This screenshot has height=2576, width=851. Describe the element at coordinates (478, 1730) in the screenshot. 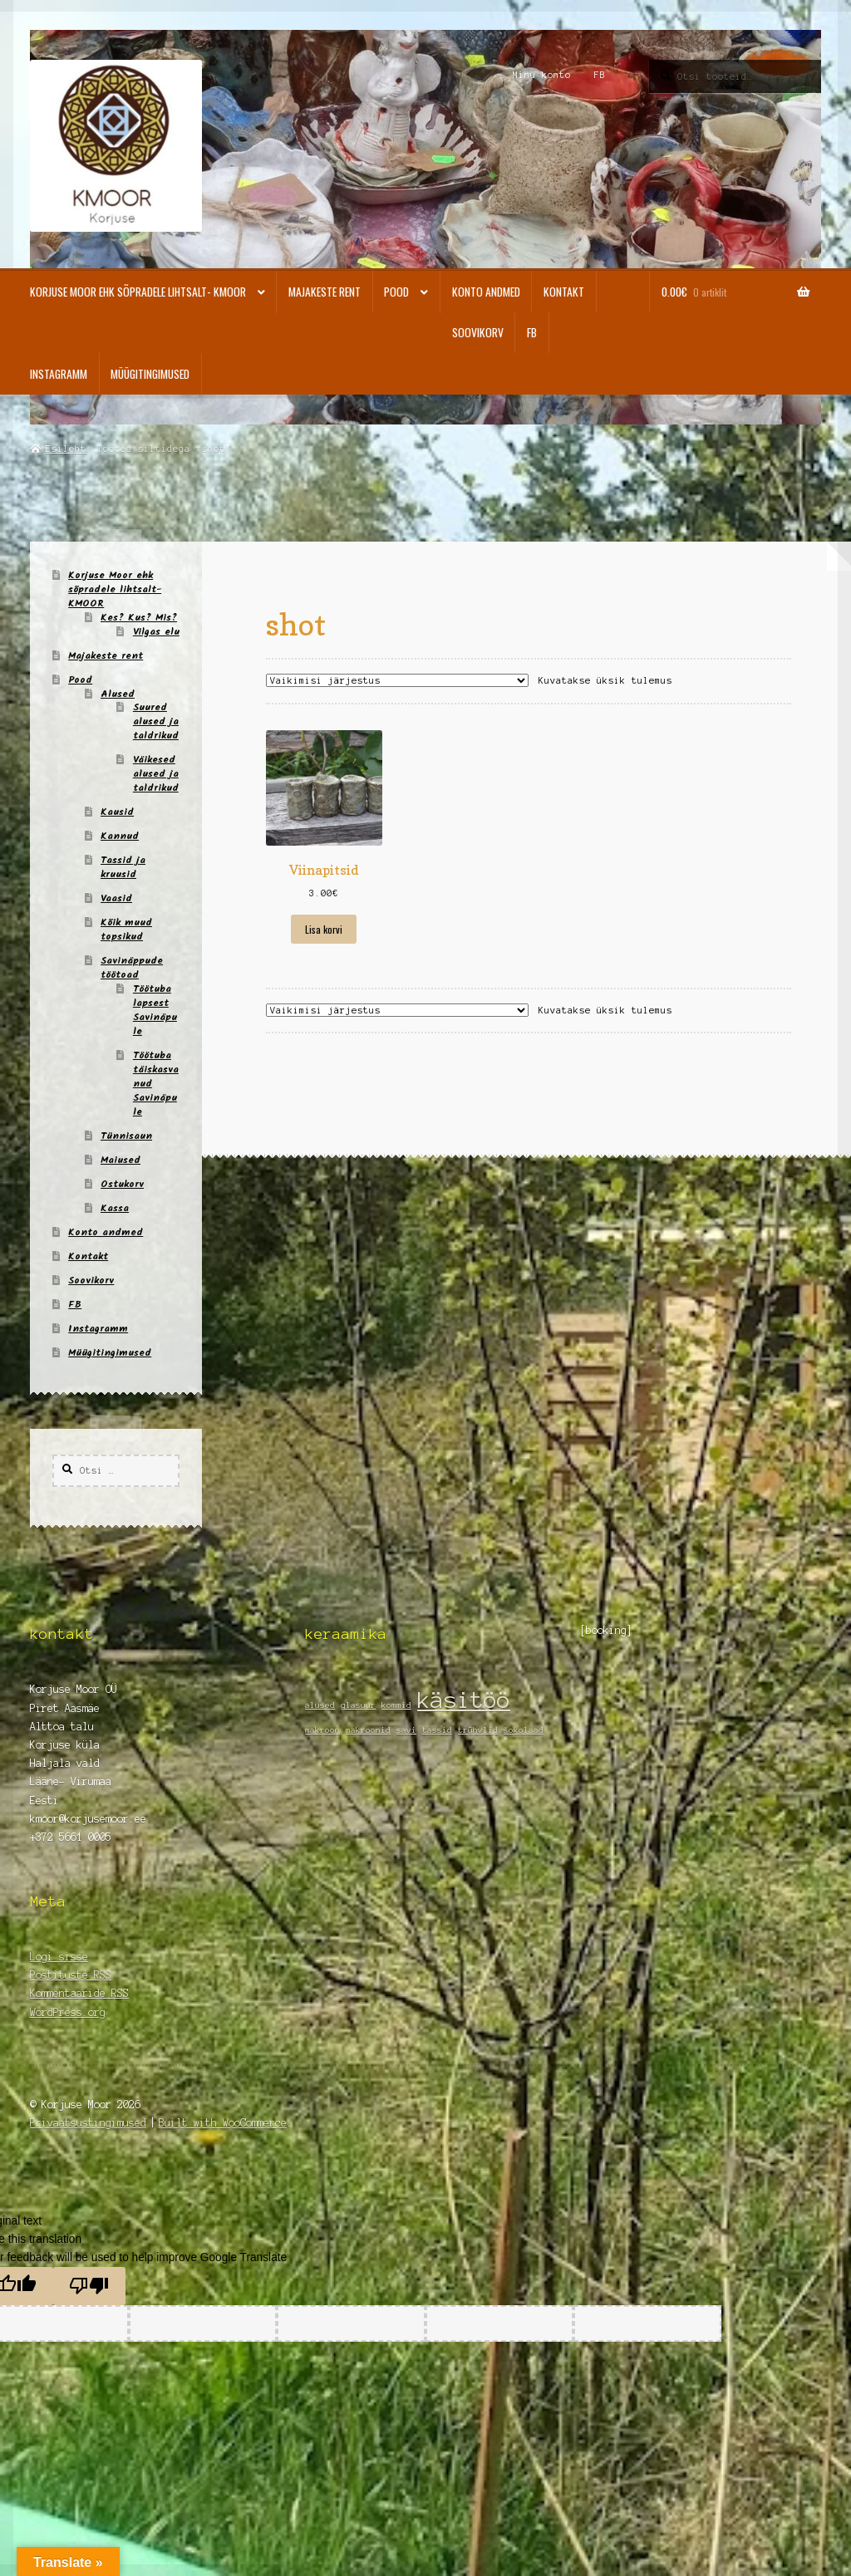

I see `trühvlid [trühvlid (1 element)]` at that location.